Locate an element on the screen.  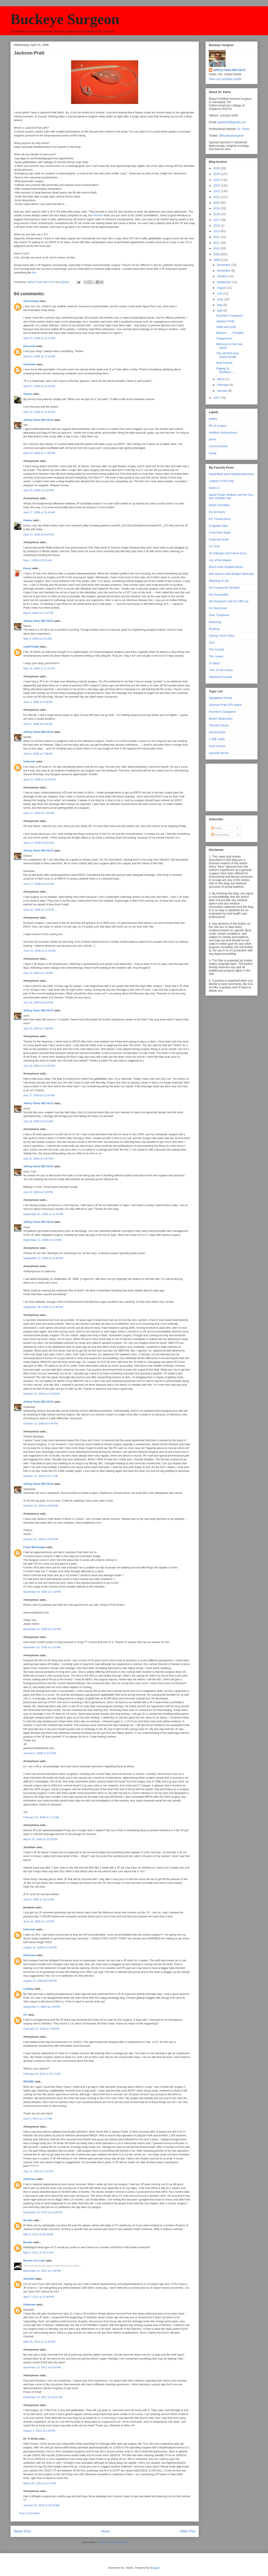
ED Thoracotomy is located at coordinates (220, 519).